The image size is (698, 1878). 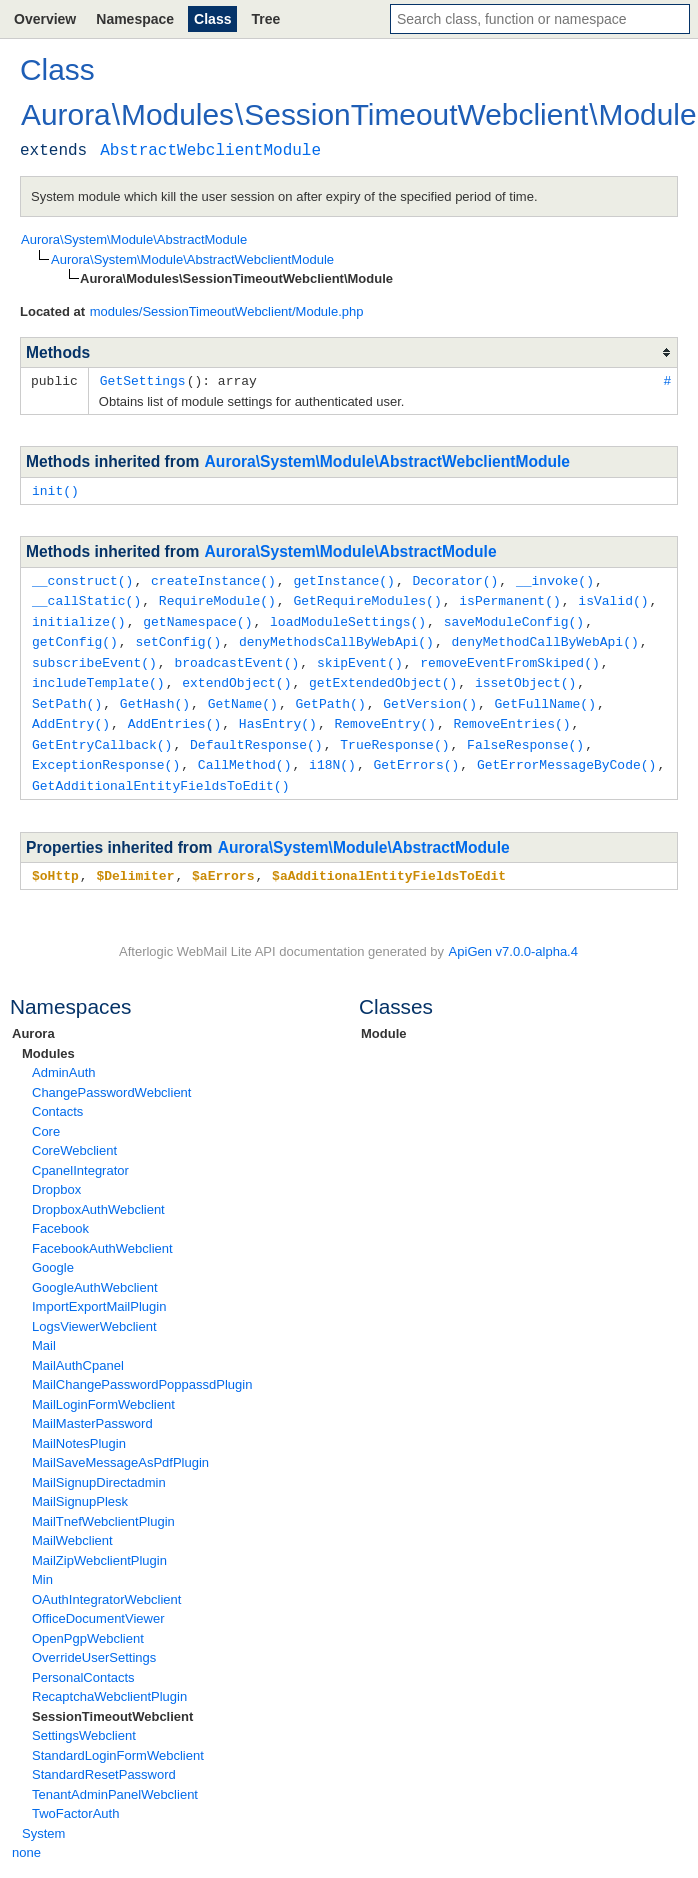 What do you see at coordinates (53, 1253) in the screenshot?
I see `Google` at bounding box center [53, 1253].